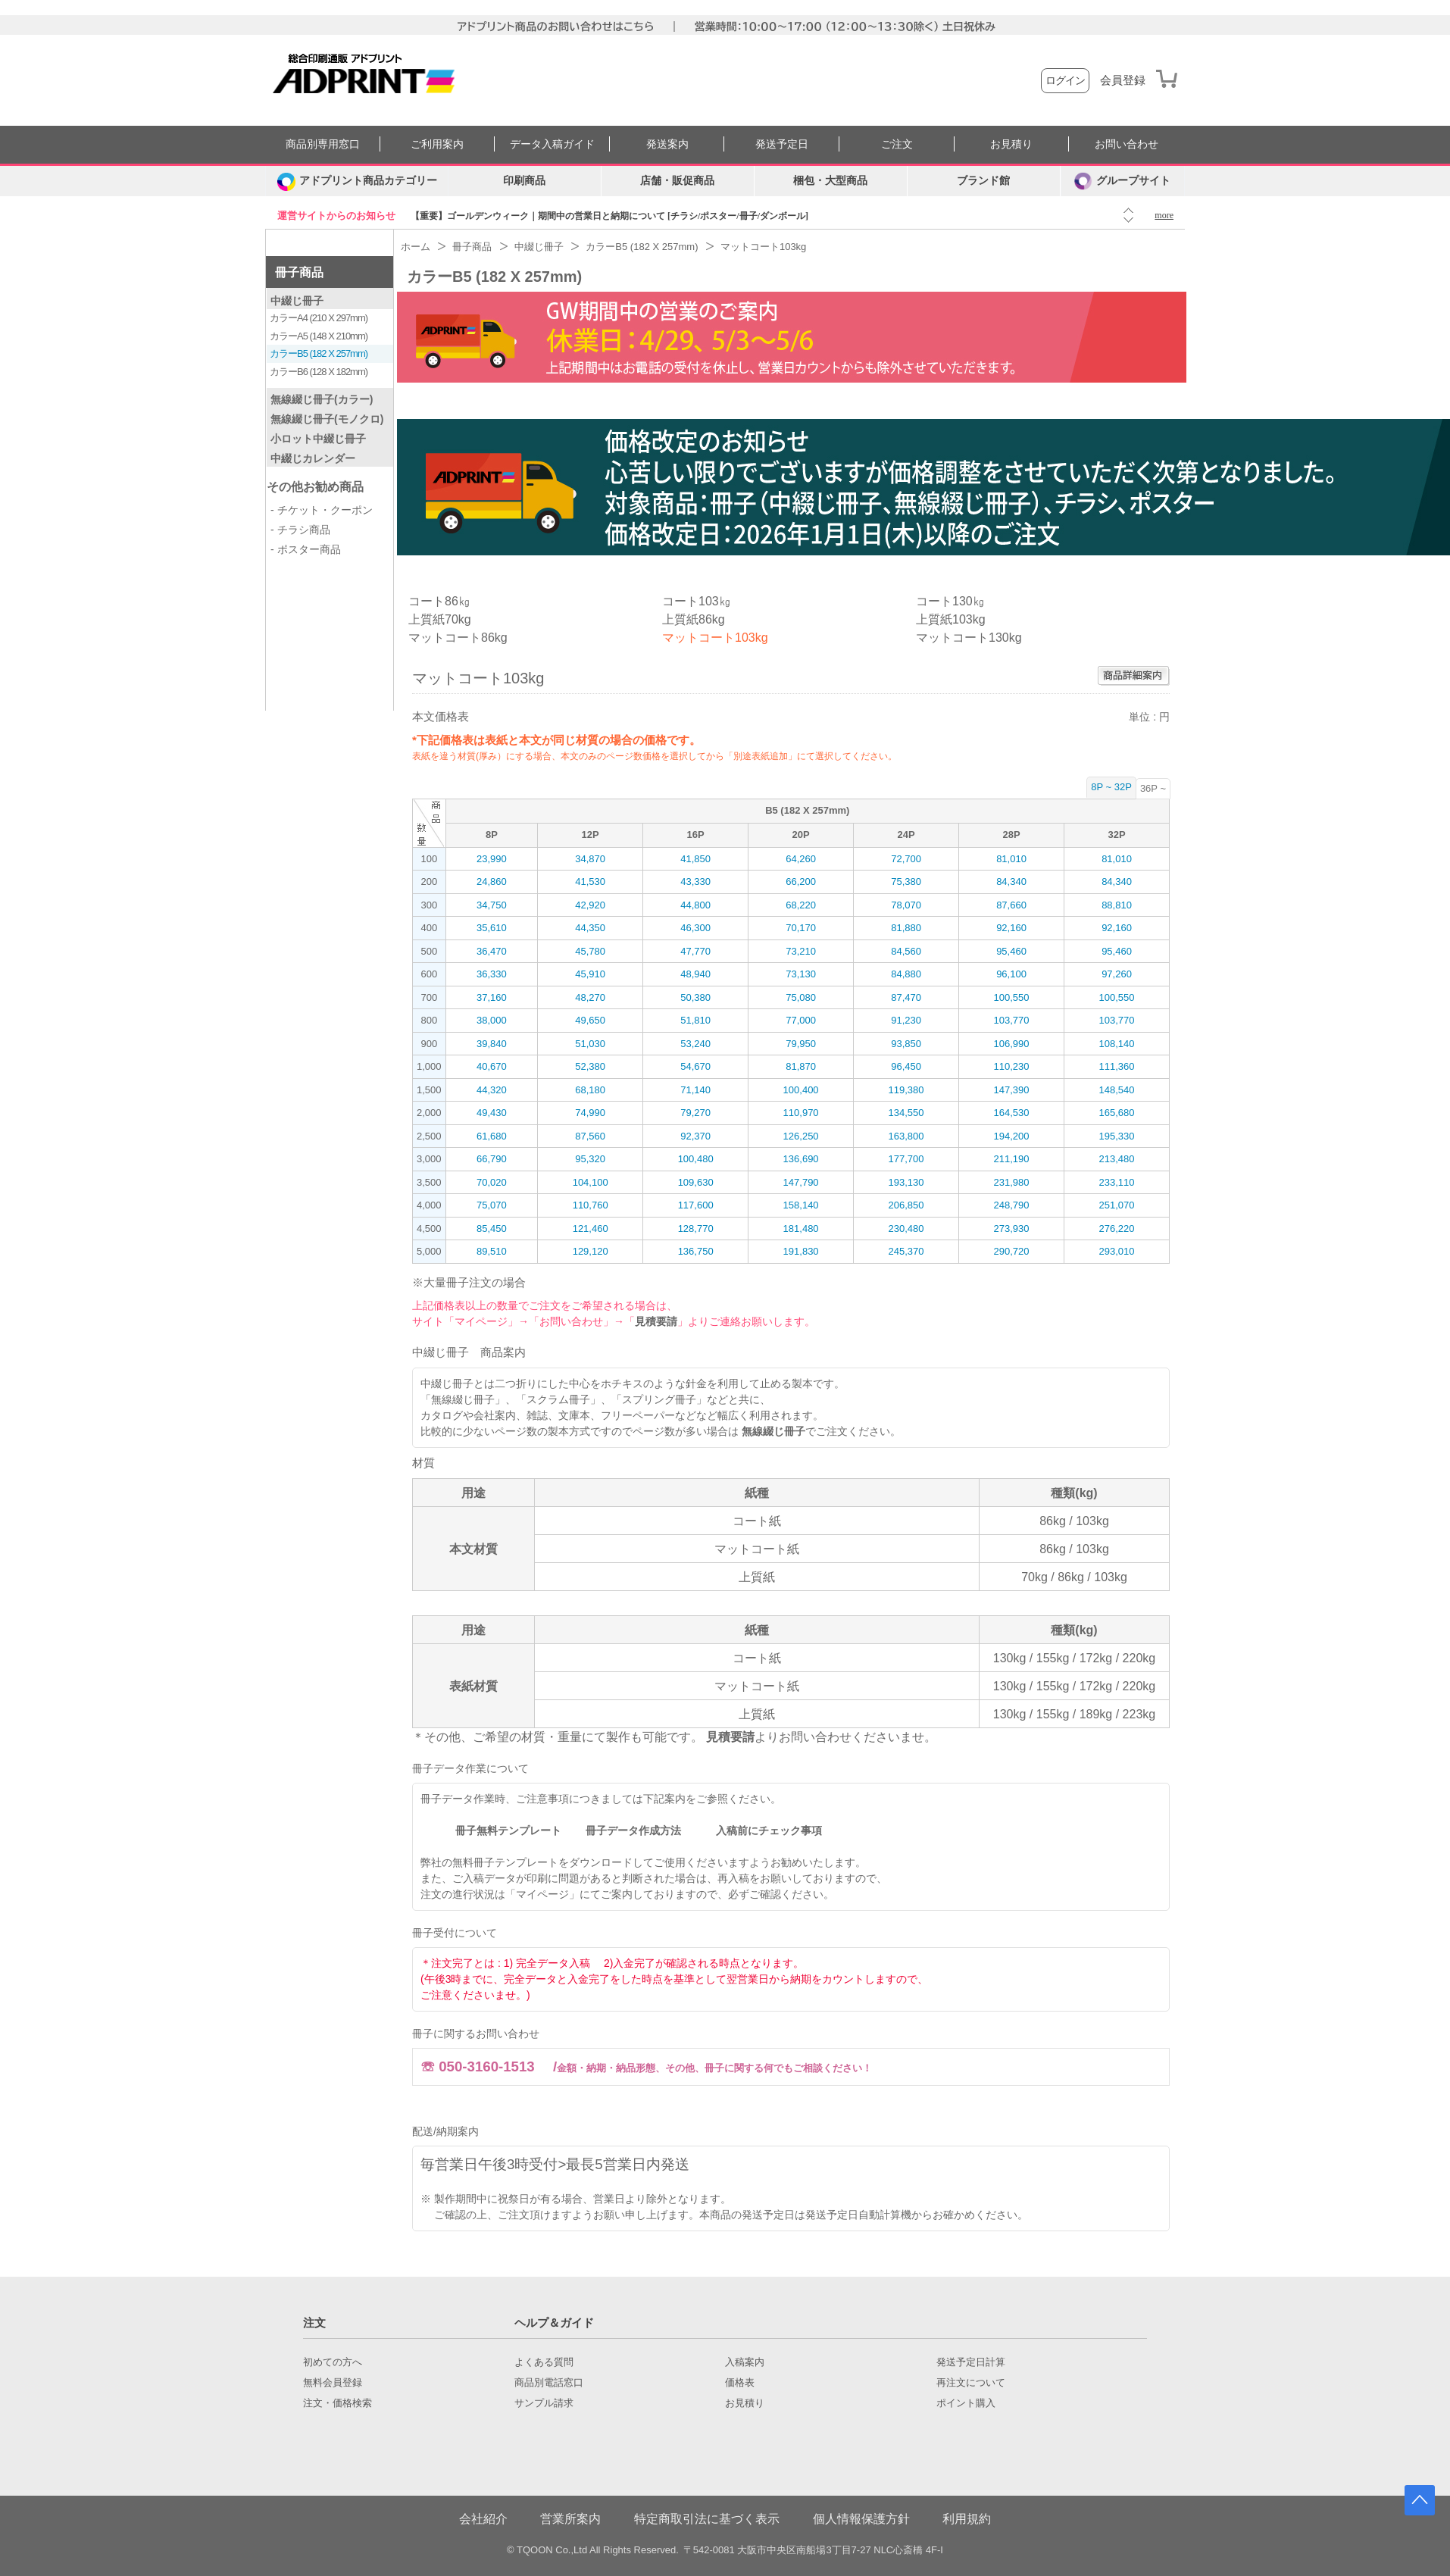 The height and width of the screenshot is (2576, 1450). Describe the element at coordinates (492, 1159) in the screenshot. I see `66,790` at that location.